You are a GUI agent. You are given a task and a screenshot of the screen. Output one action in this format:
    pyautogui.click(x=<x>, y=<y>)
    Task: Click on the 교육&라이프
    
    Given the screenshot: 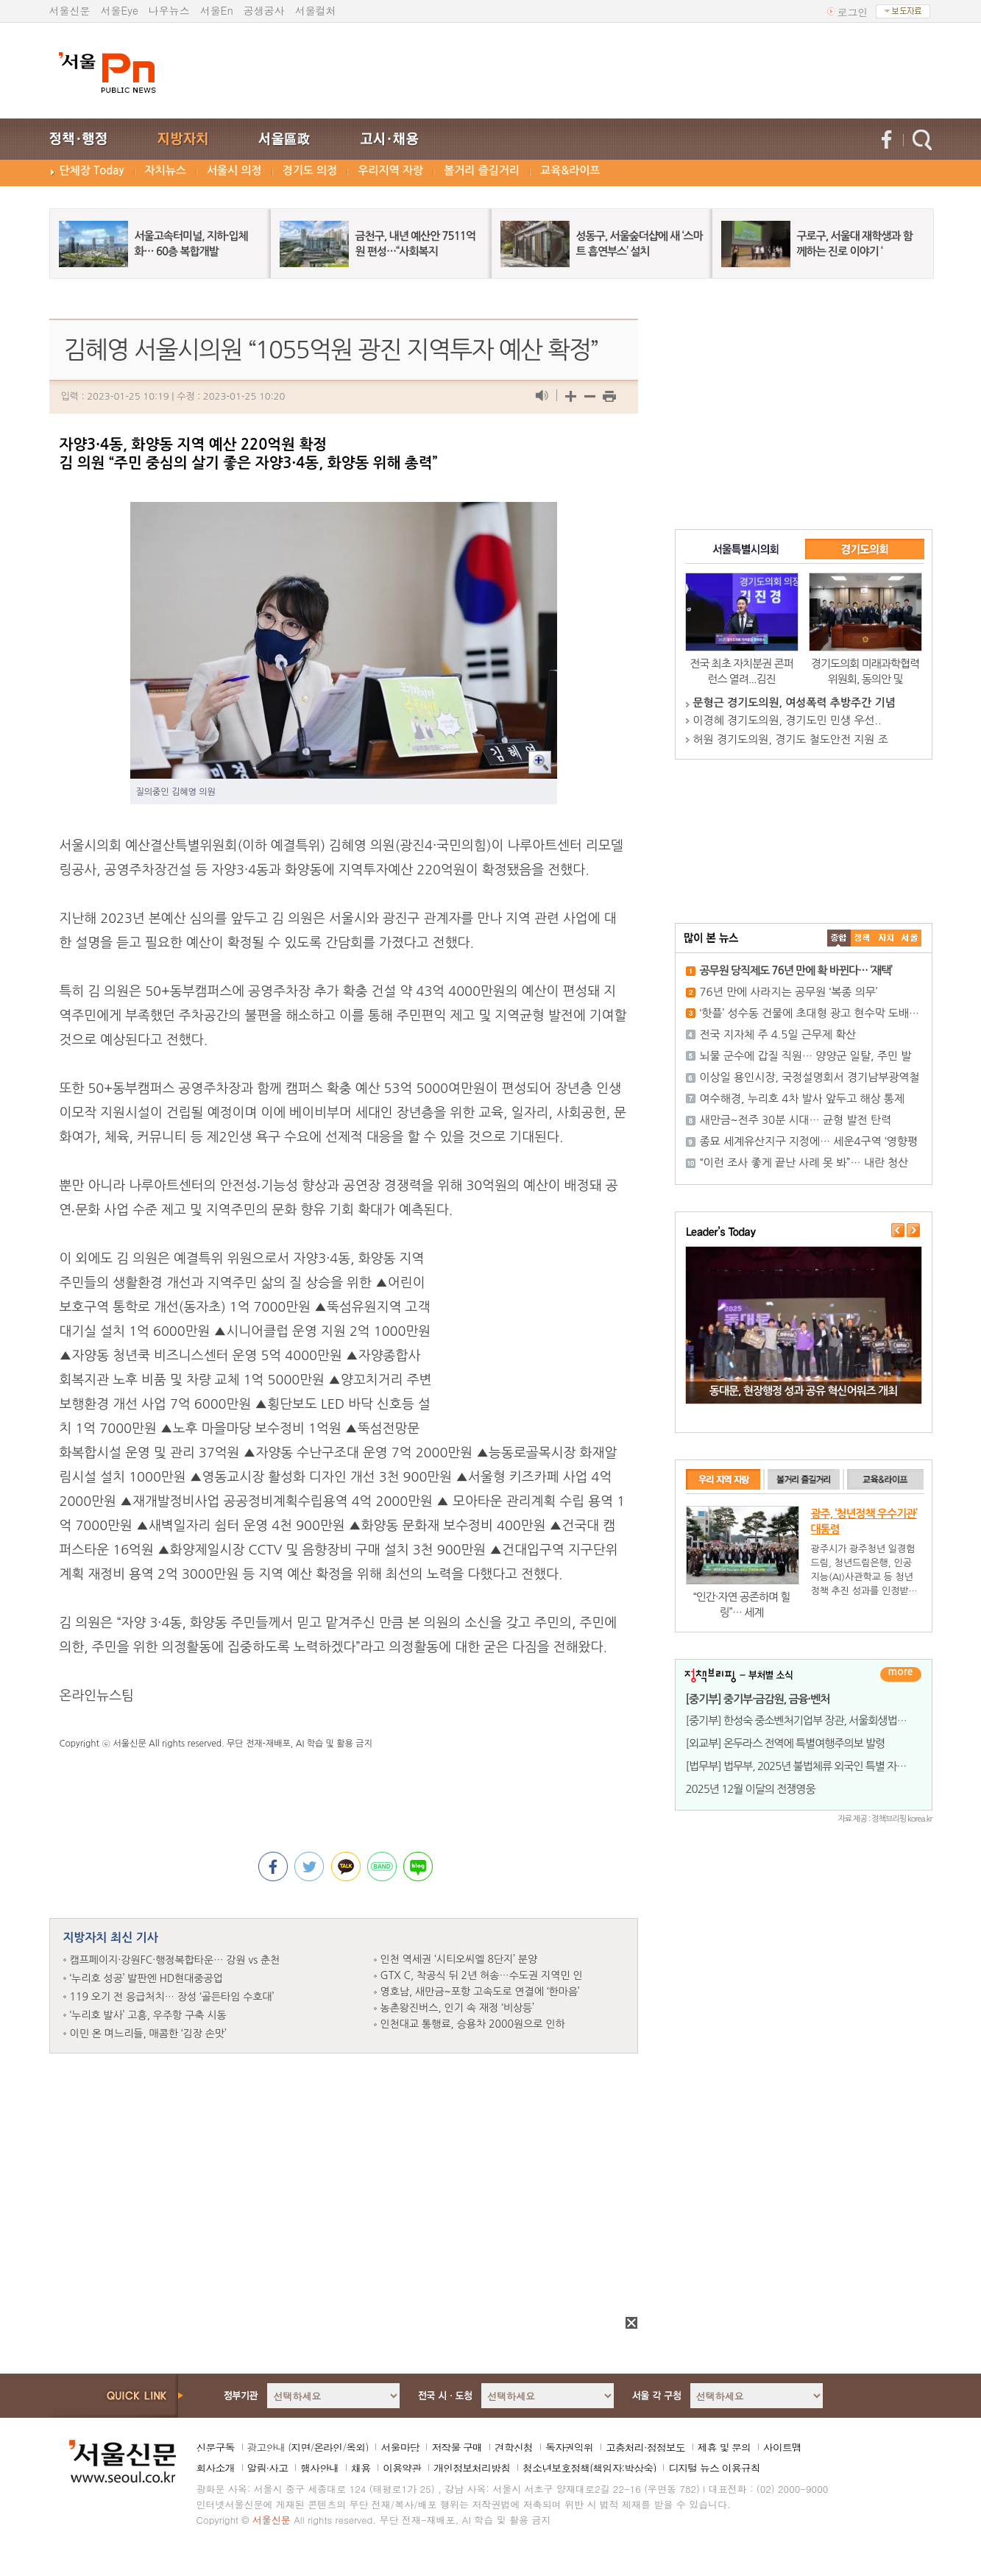 What is the action you would take?
    pyautogui.click(x=570, y=170)
    